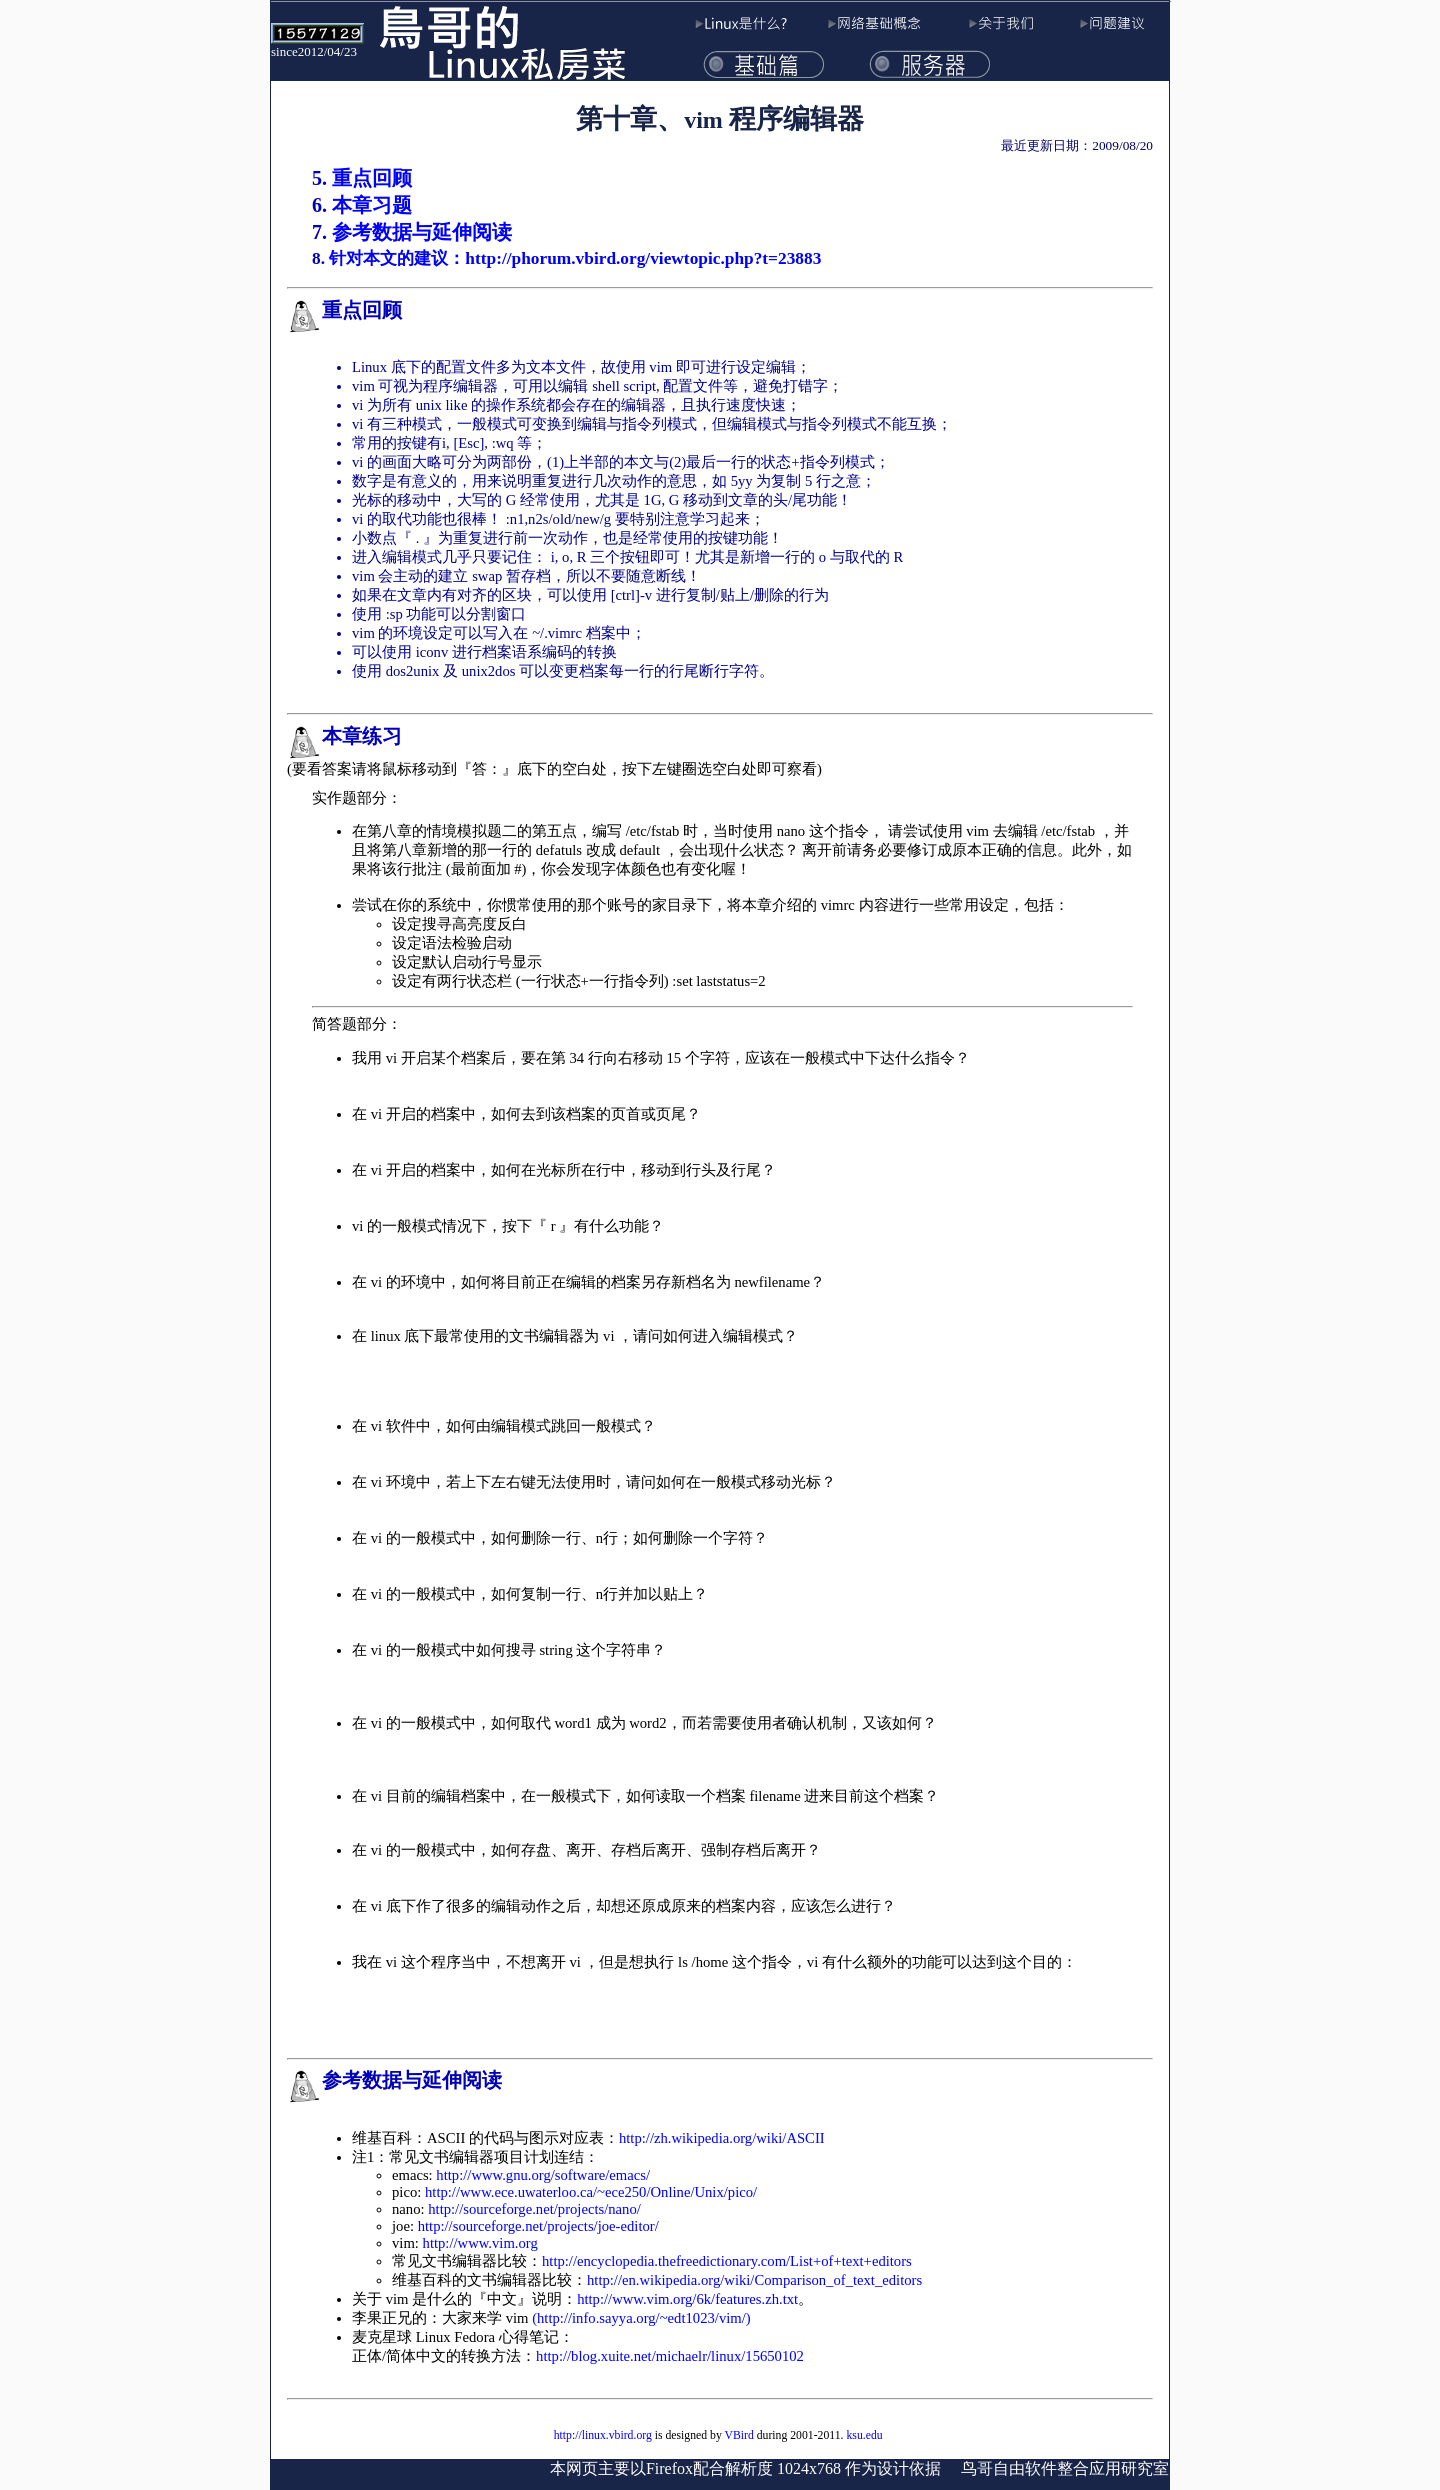  Describe the element at coordinates (591, 2192) in the screenshot. I see `http://www.ece.uwaterloo.ca/~ece250/Online/Unix/pico/` at that location.